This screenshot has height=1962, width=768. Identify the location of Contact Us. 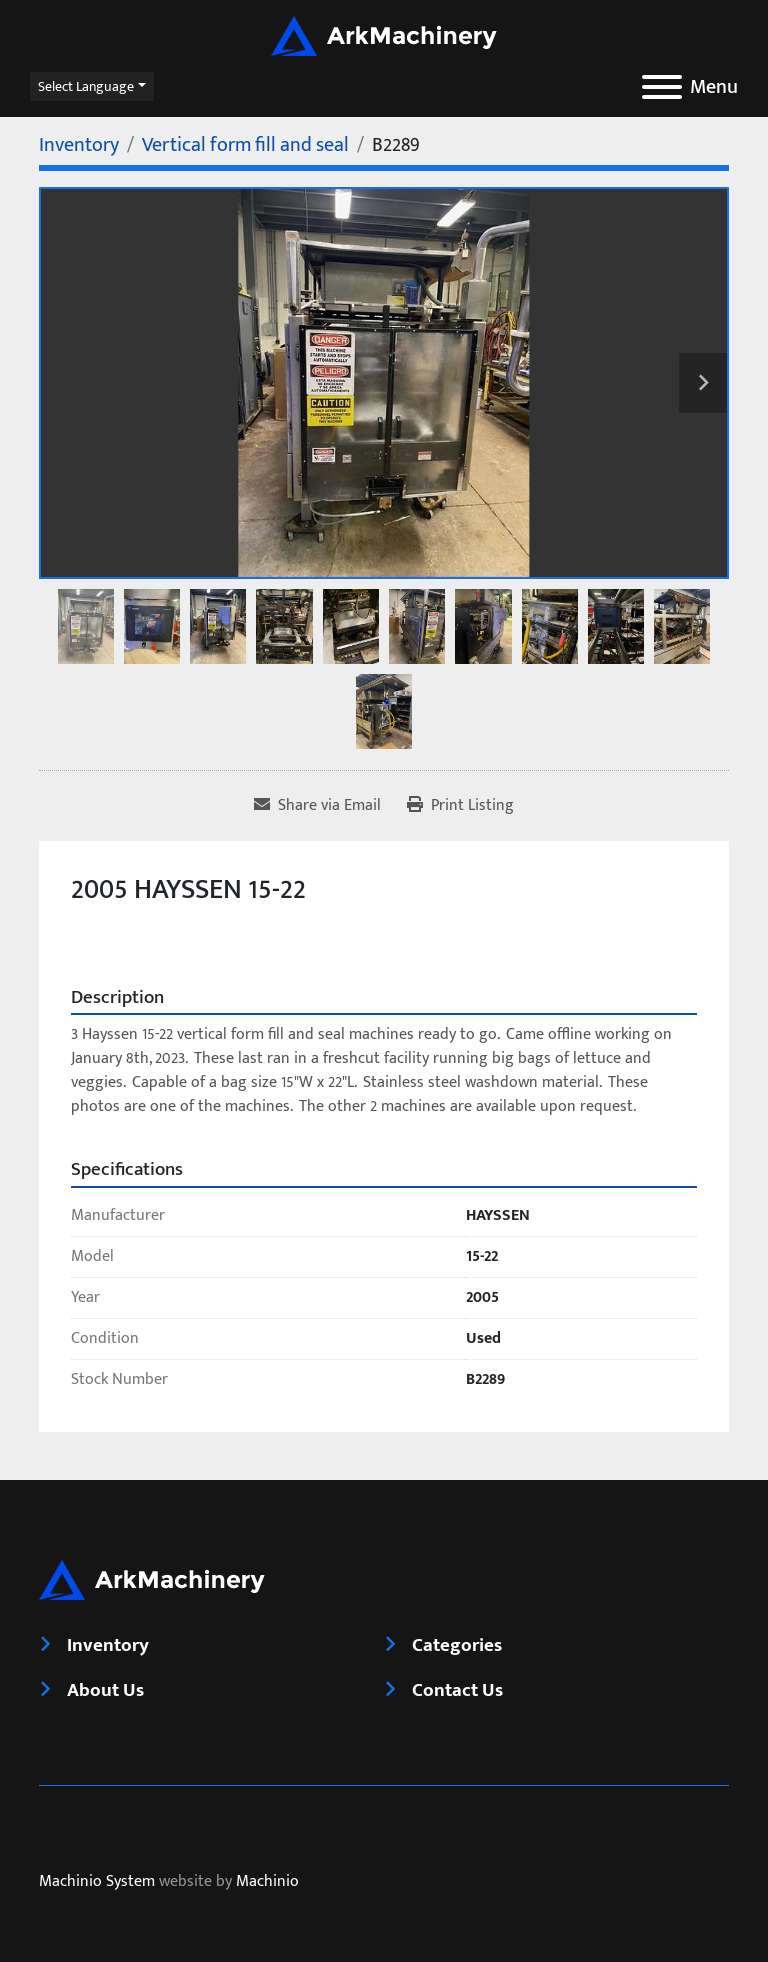
(457, 1690).